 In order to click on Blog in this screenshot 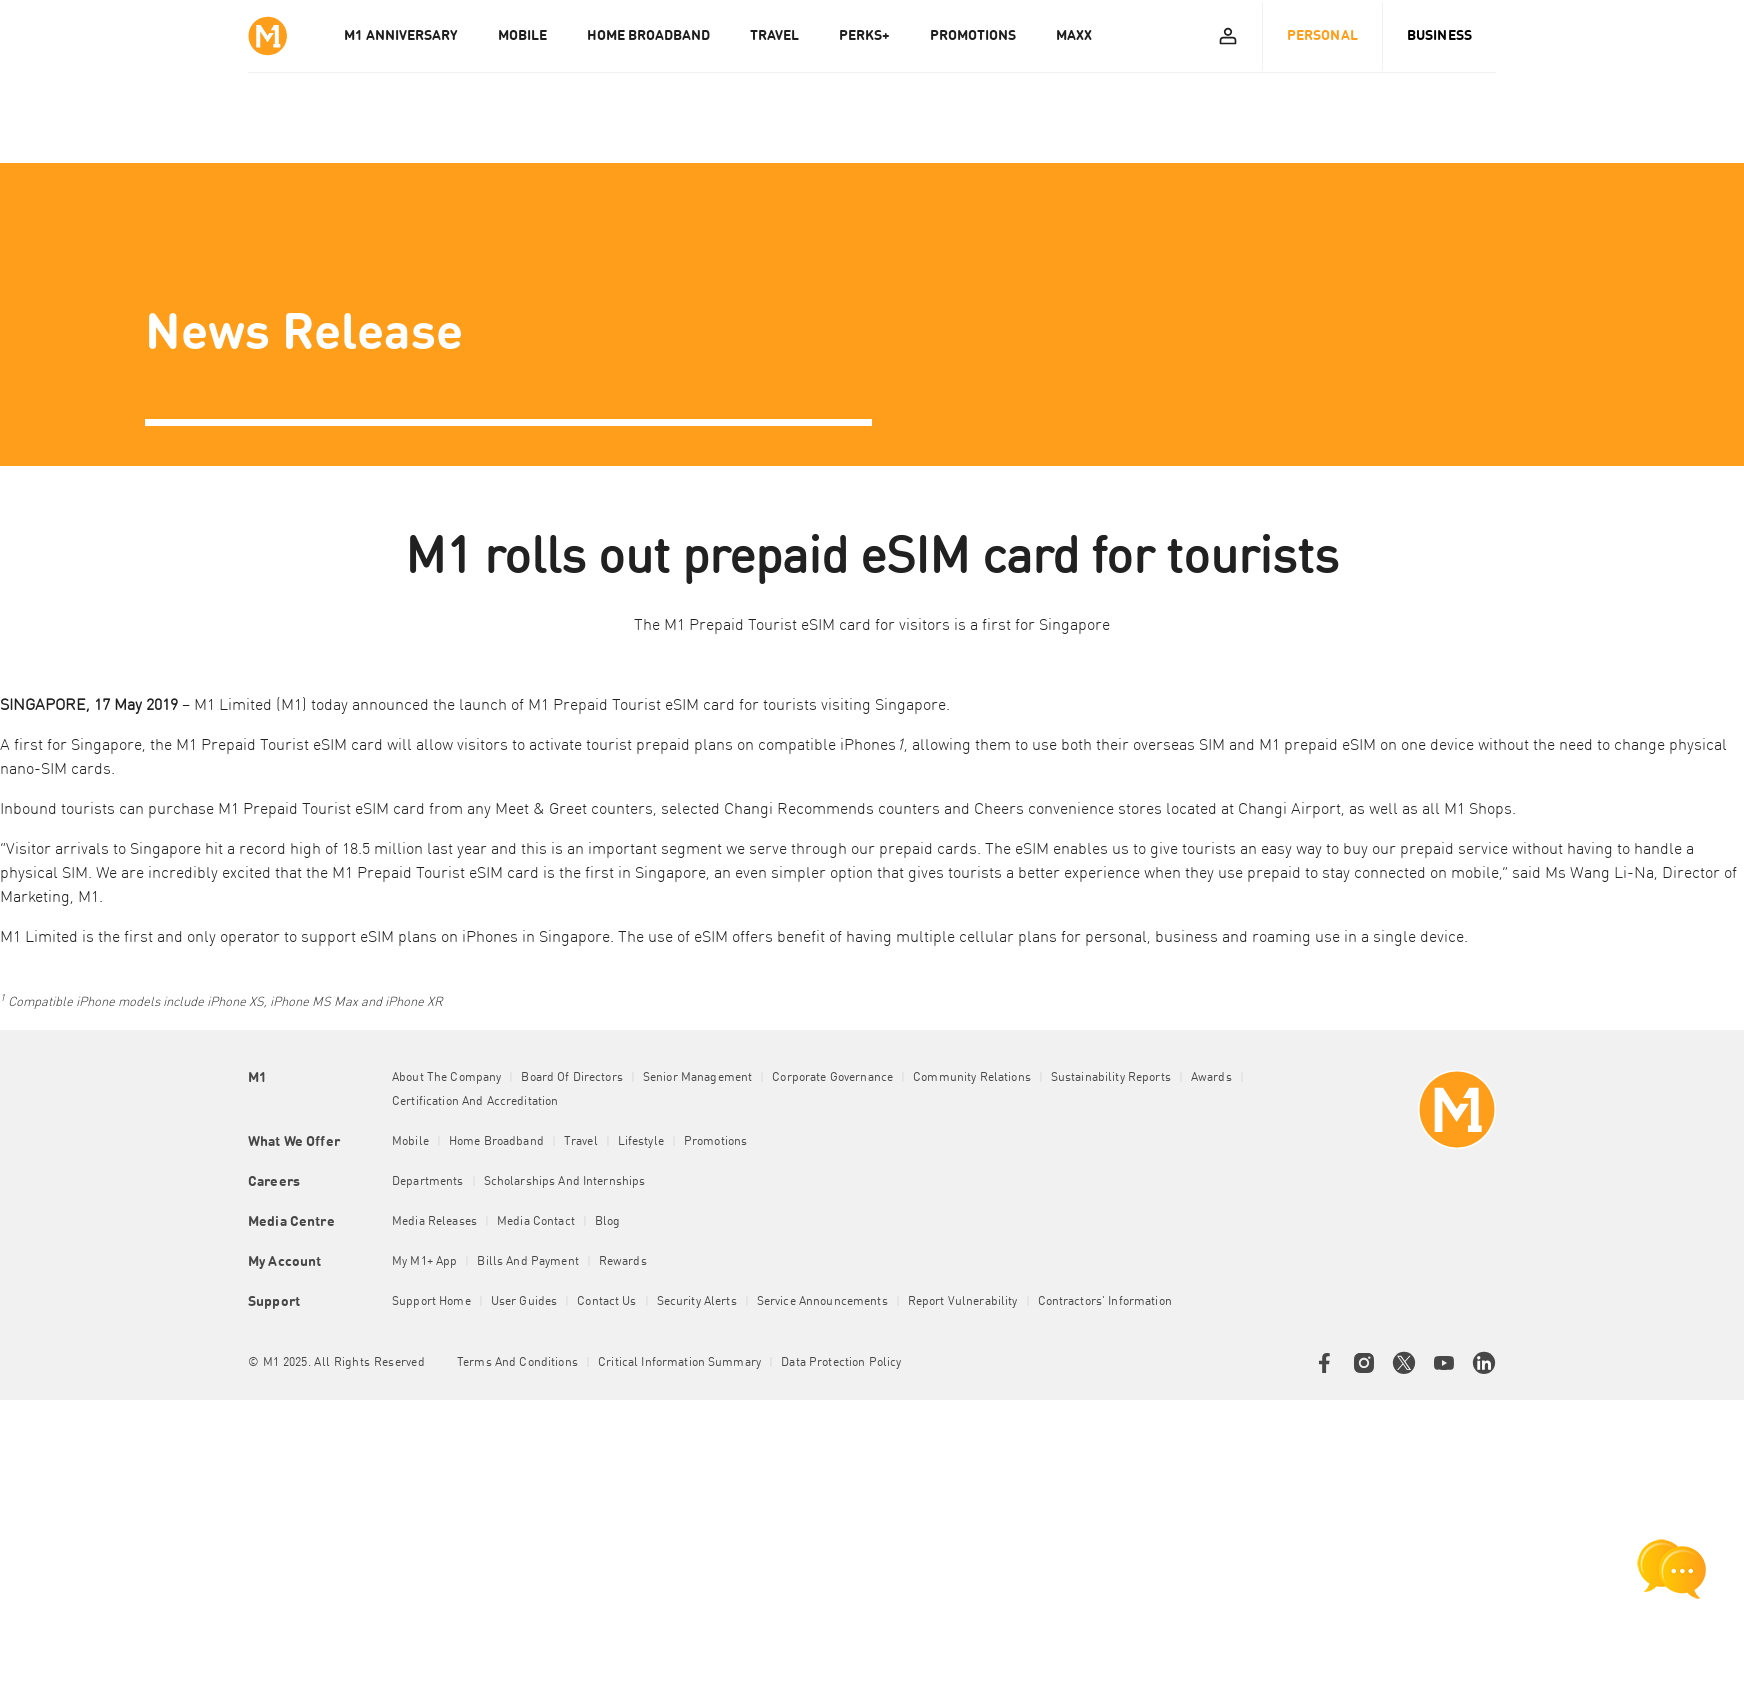, I will do `click(608, 1222)`.